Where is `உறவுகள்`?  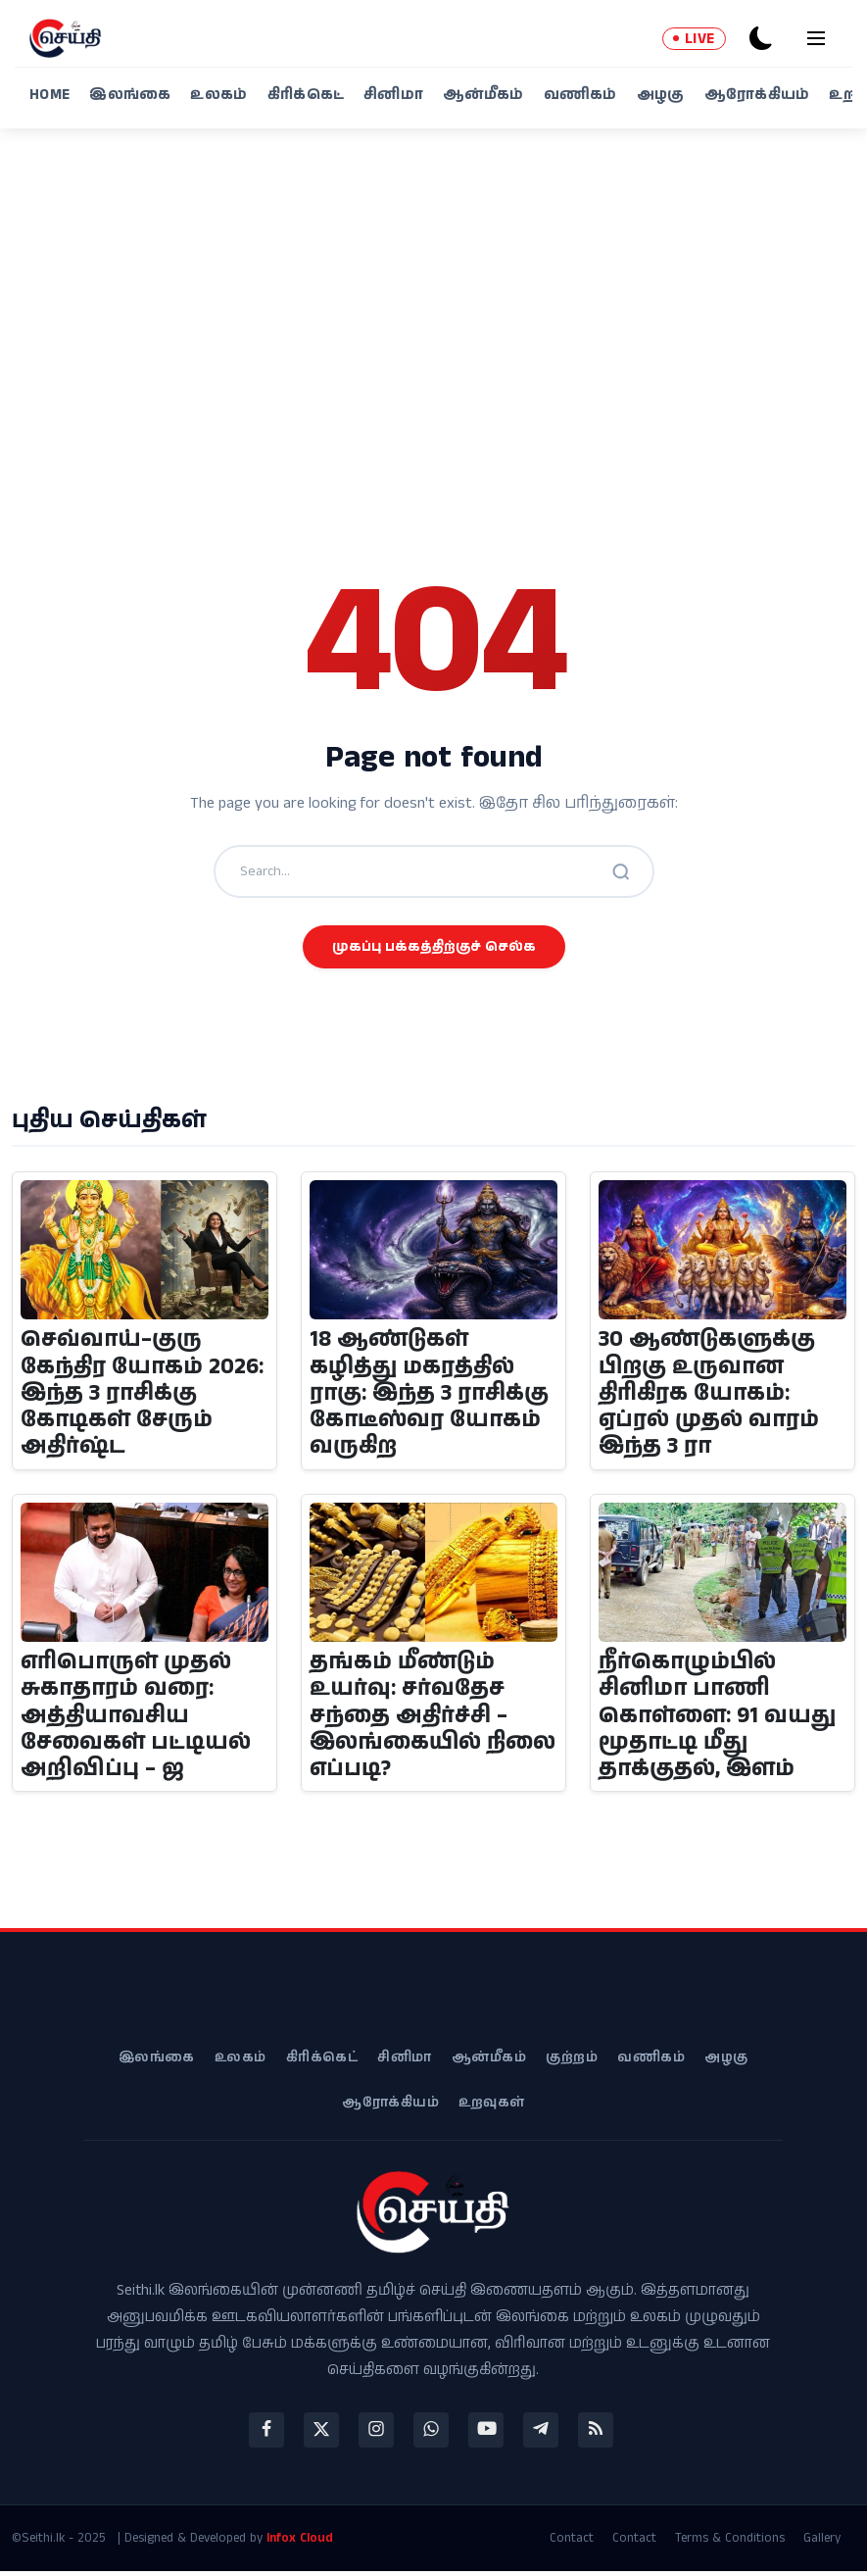
உறவுகள் is located at coordinates (491, 2107).